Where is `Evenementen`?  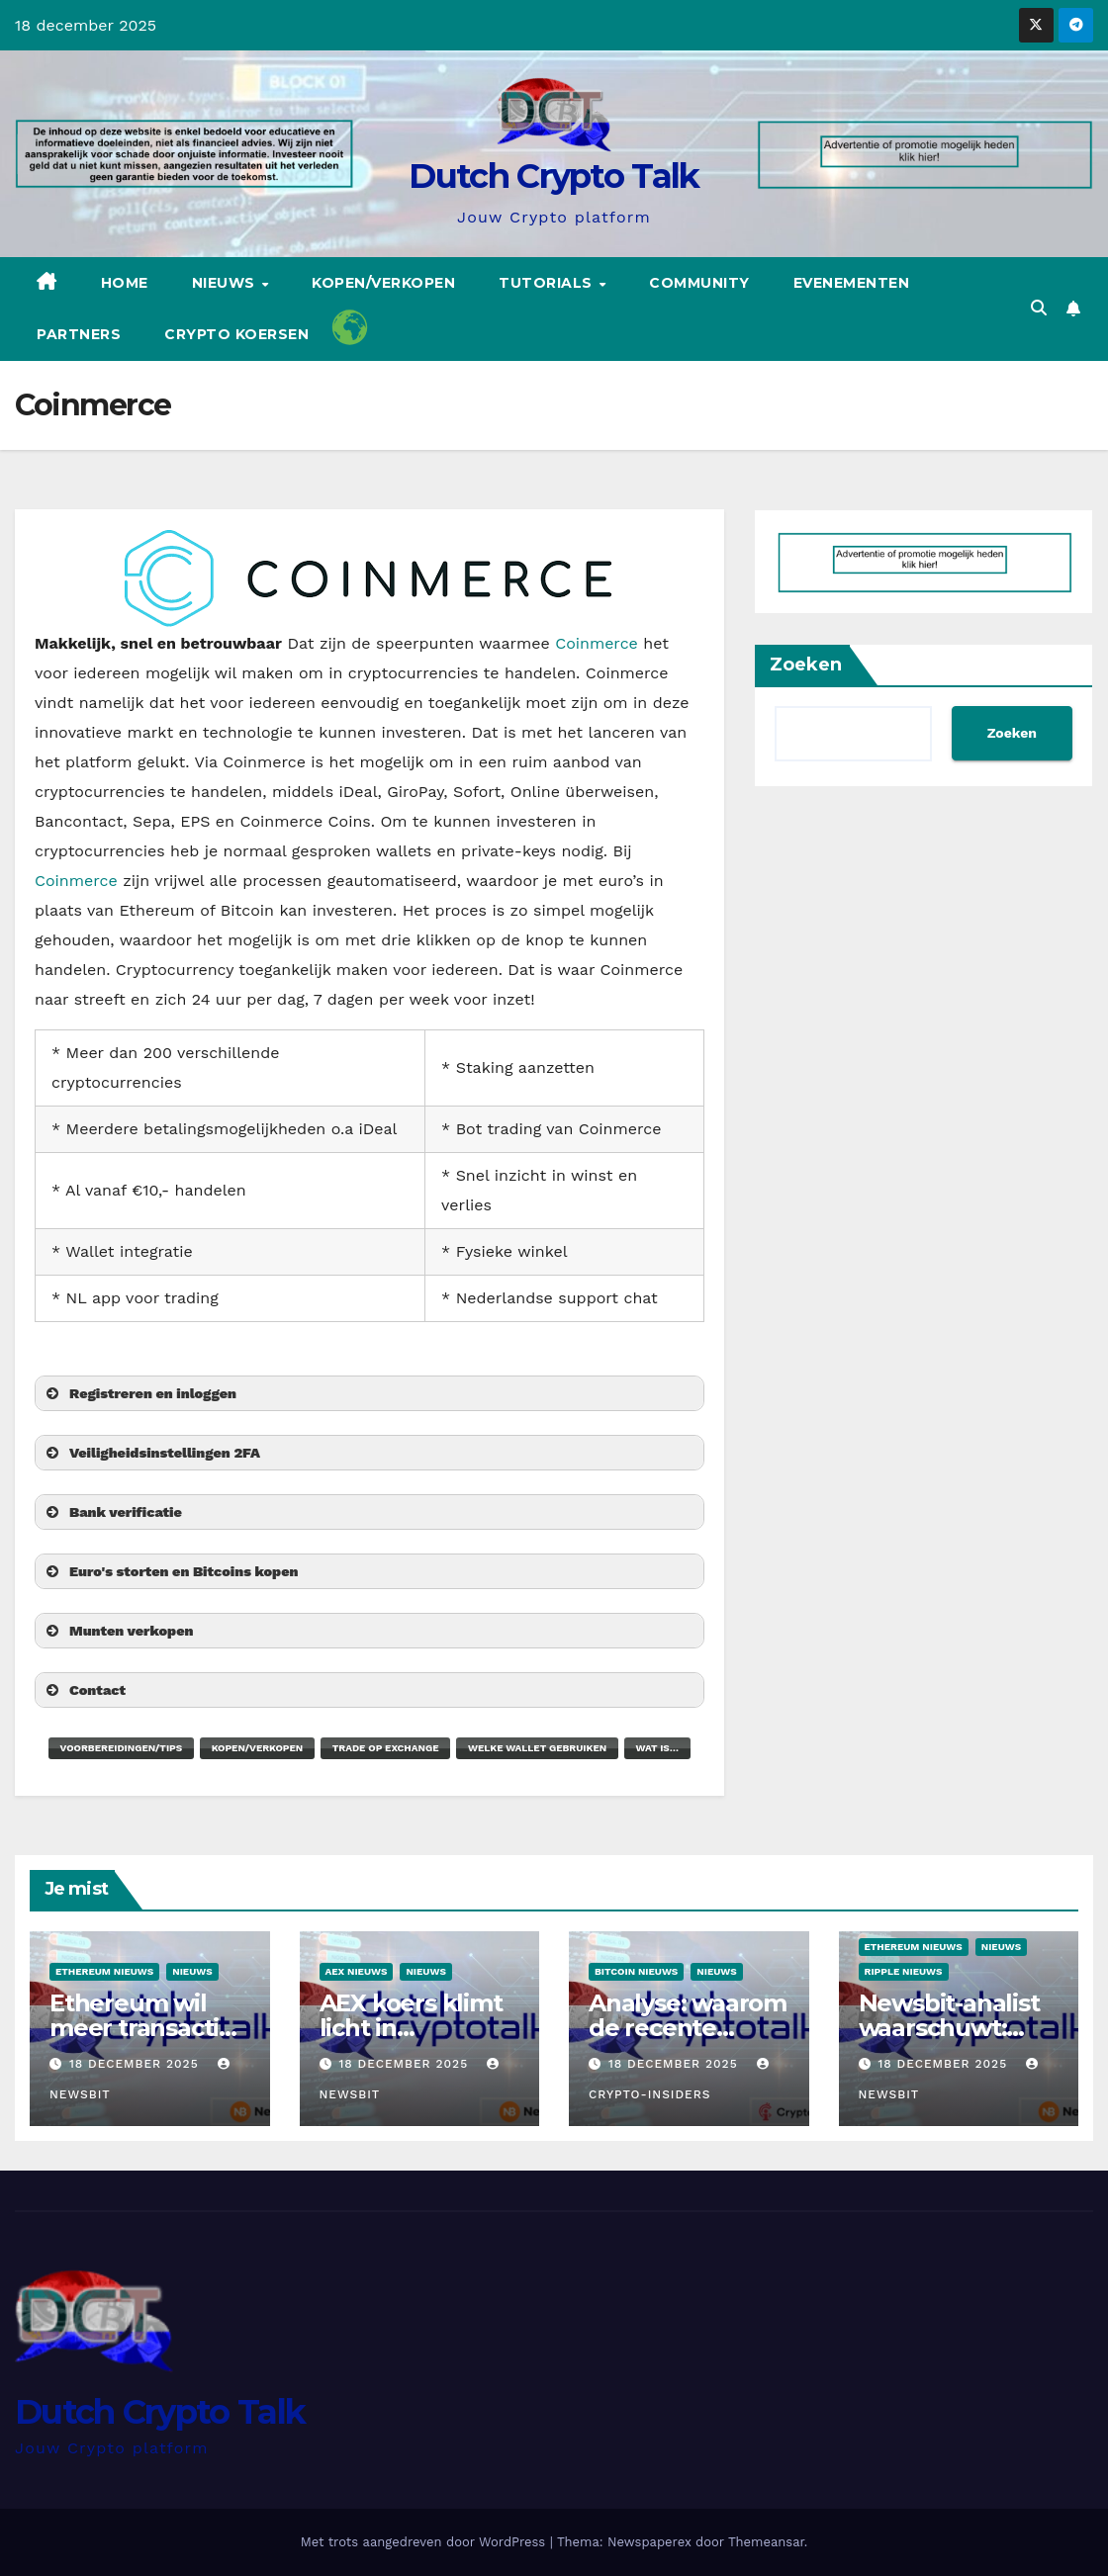
Evenementen is located at coordinates (851, 283).